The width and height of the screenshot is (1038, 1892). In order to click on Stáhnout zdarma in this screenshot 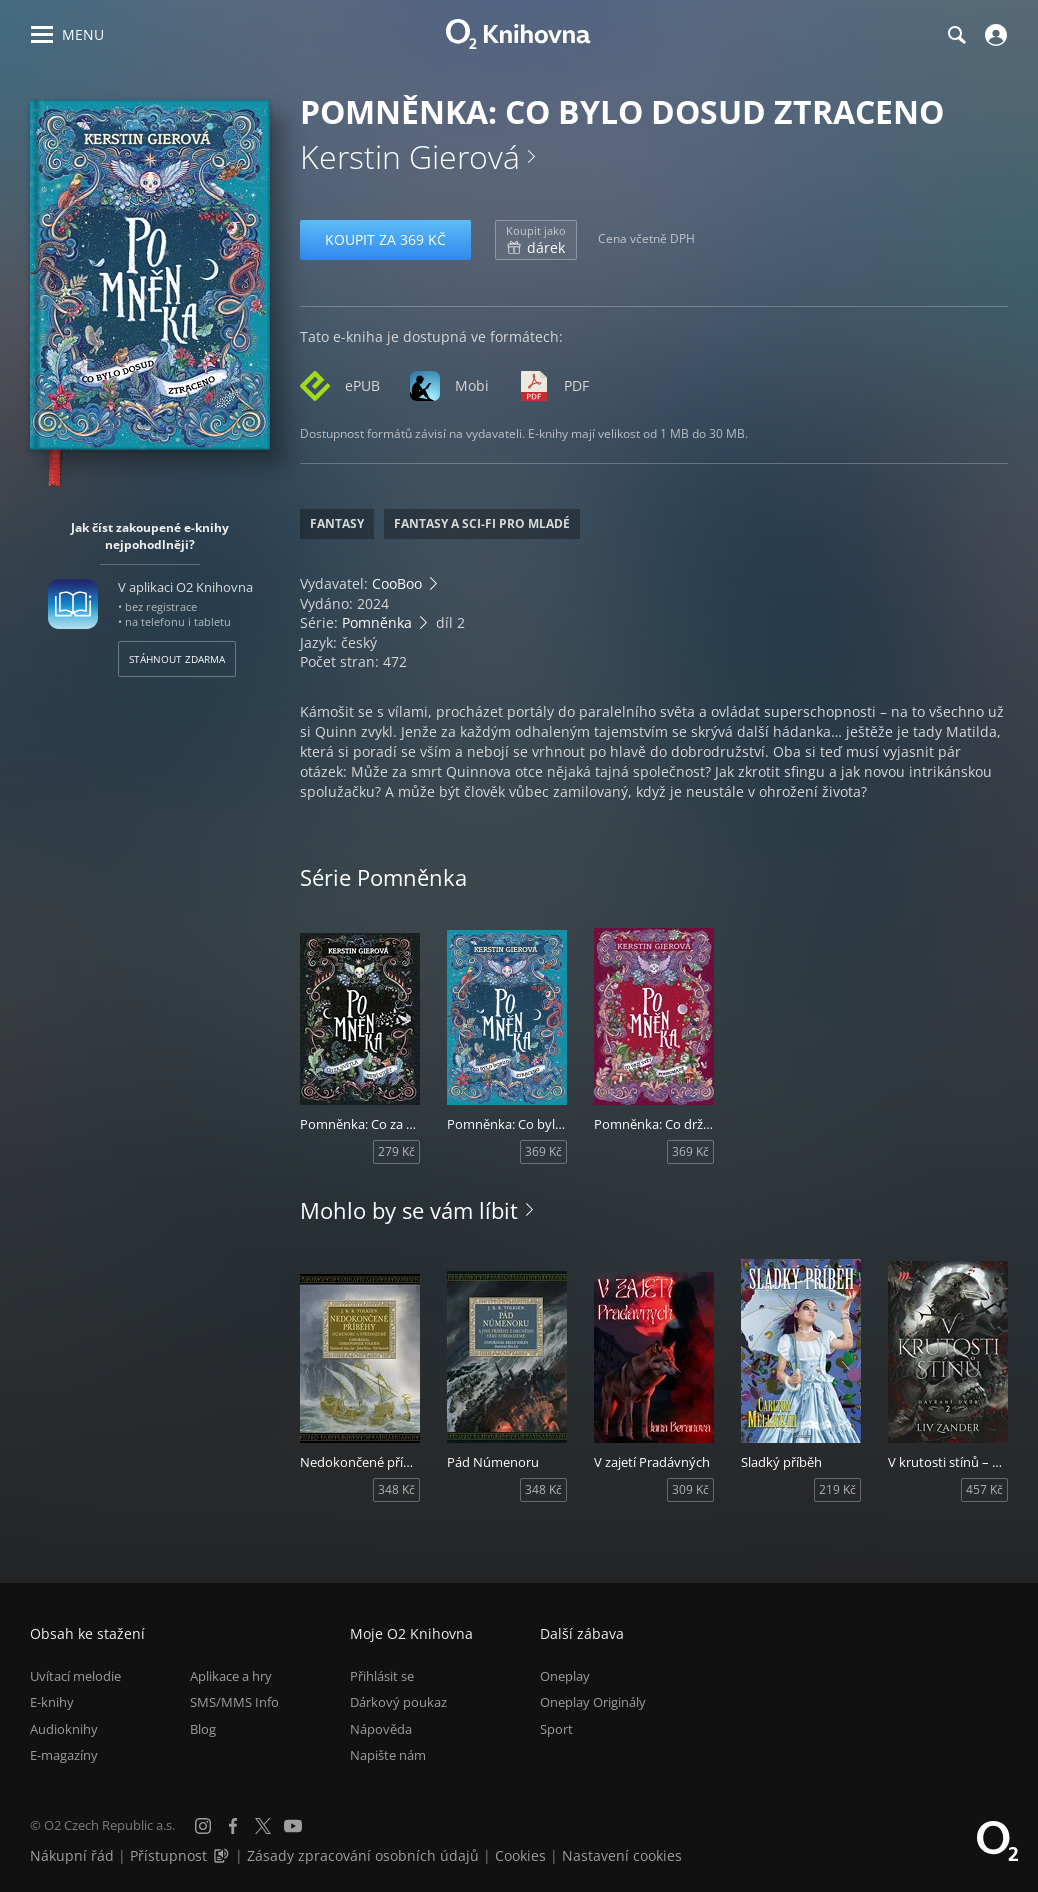, I will do `click(177, 659)`.